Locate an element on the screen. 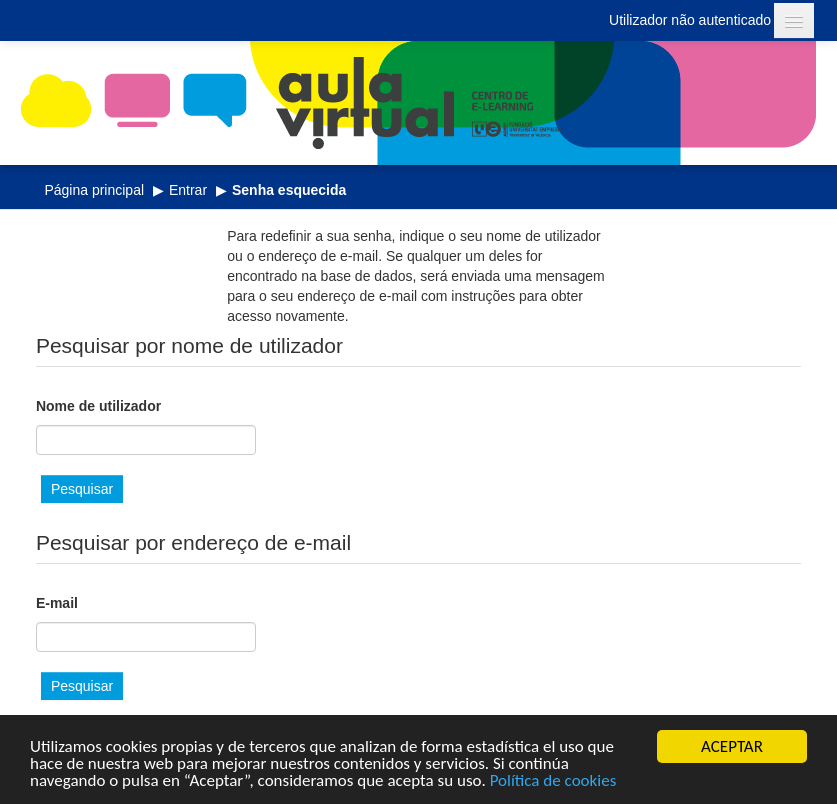 This screenshot has width=837, height=804. E-mail is located at coordinates (57, 603).